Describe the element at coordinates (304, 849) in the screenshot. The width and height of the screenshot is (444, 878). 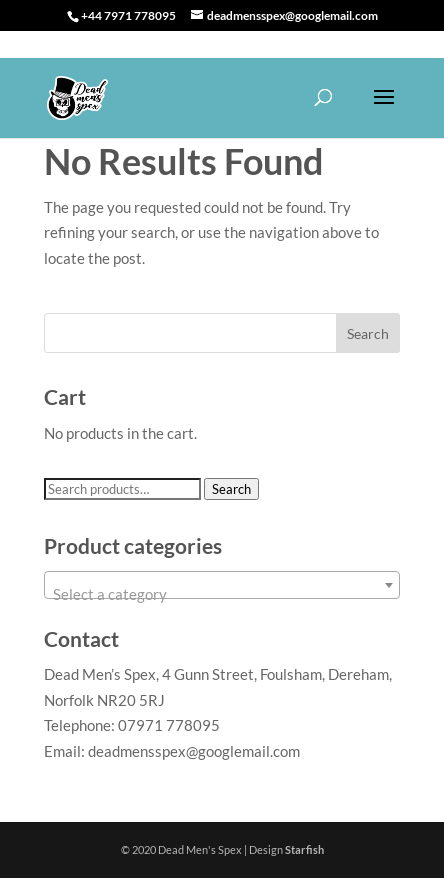
I see `Starfish` at that location.